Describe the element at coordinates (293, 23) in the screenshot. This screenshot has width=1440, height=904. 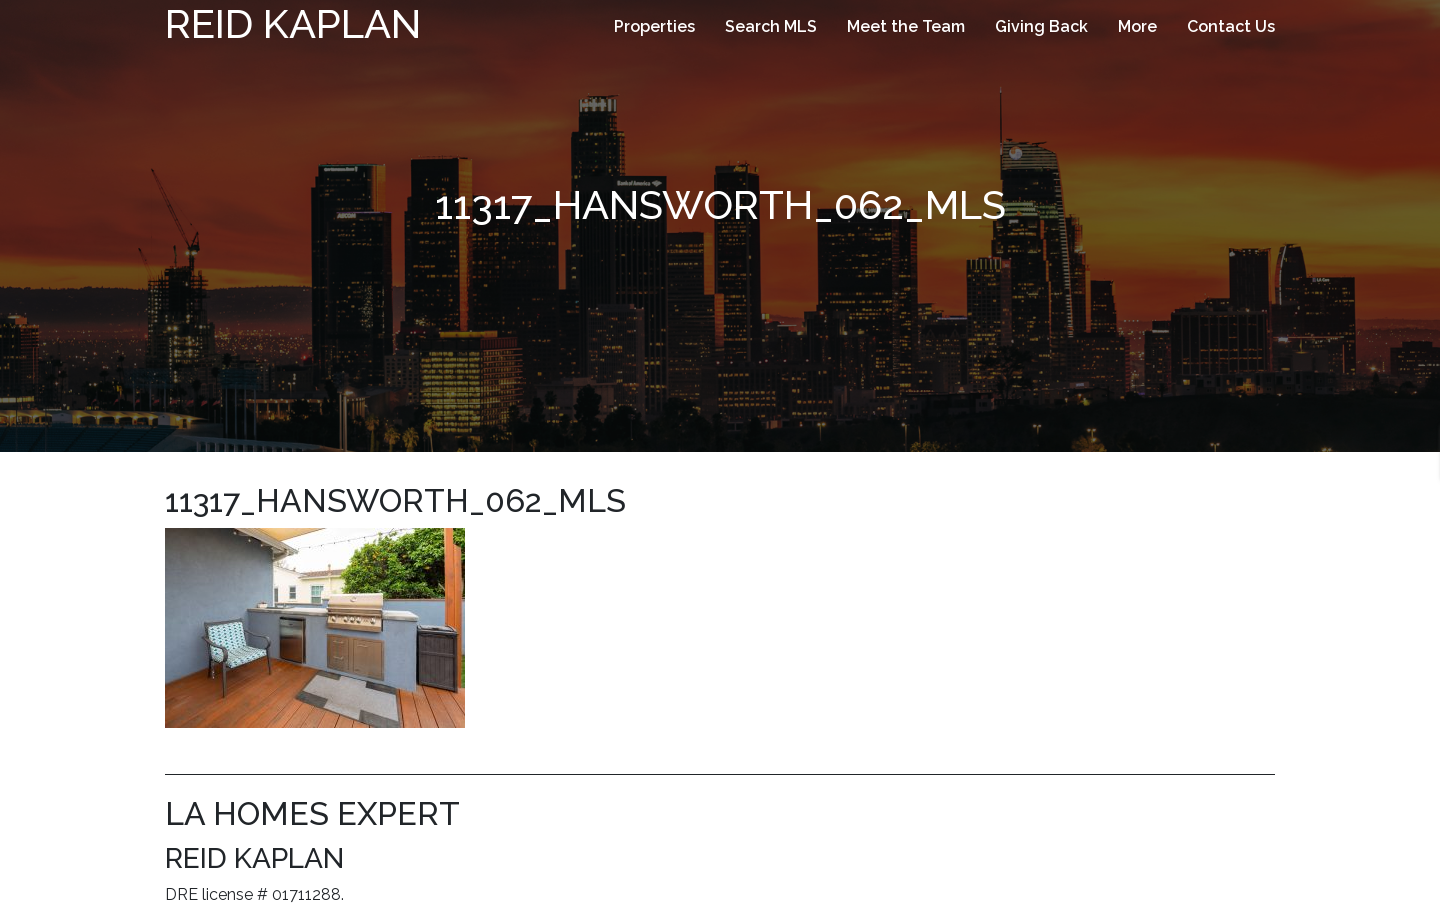
I see `Reid Kaplan` at that location.